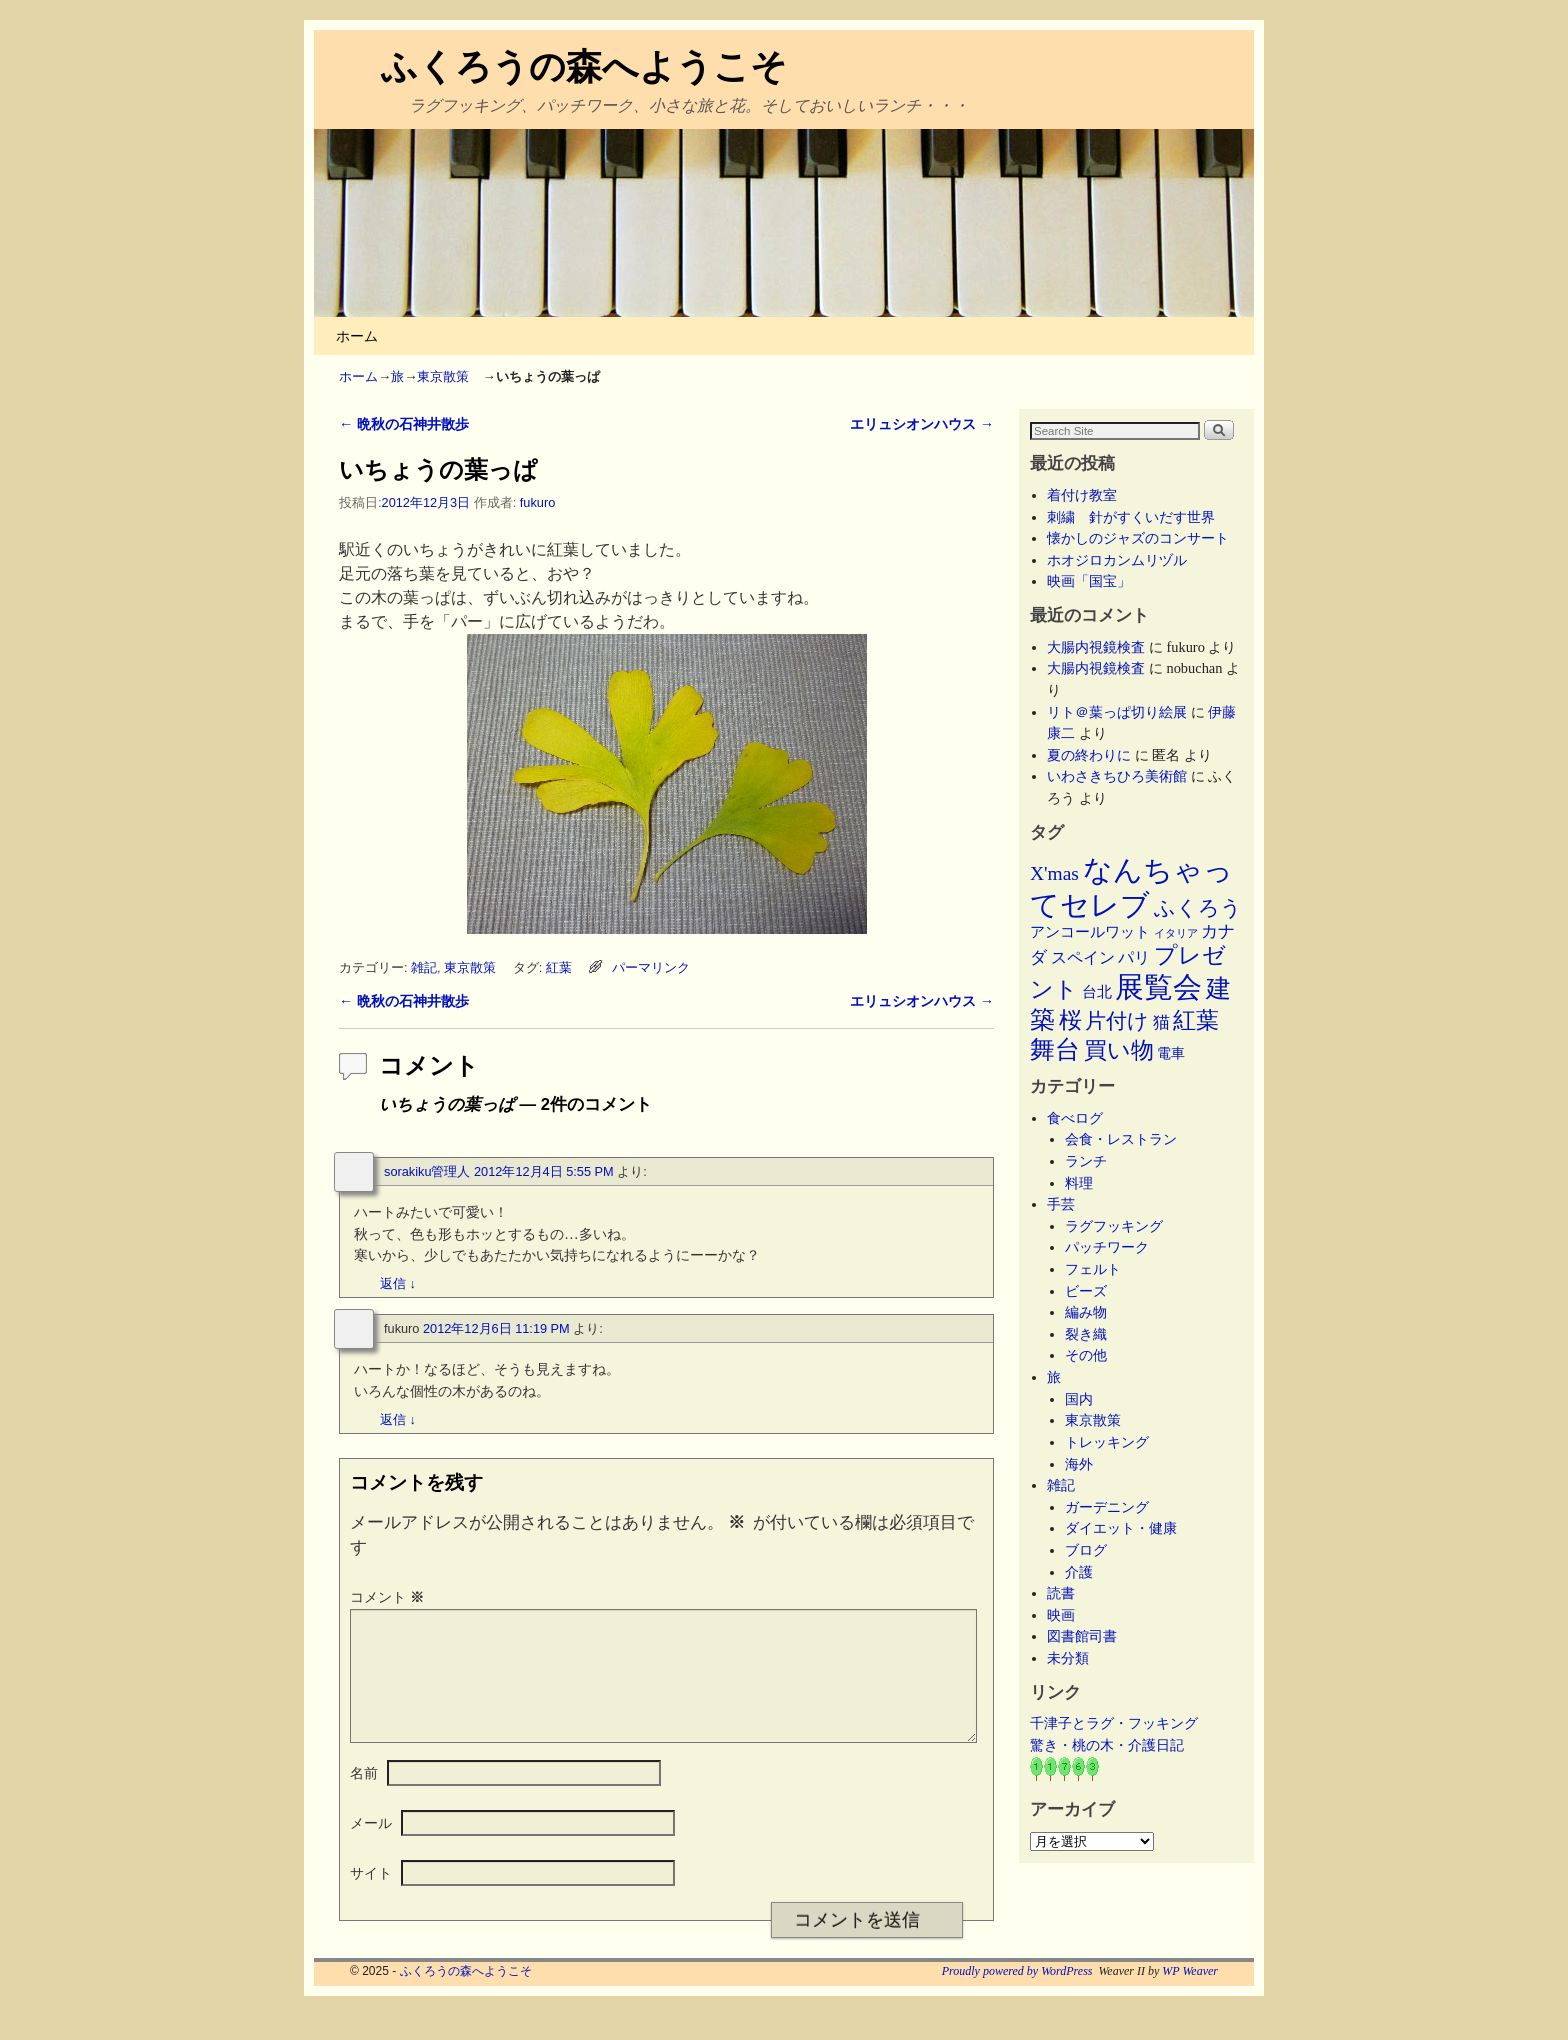  Describe the element at coordinates (1079, 1399) in the screenshot. I see `国内` at that location.